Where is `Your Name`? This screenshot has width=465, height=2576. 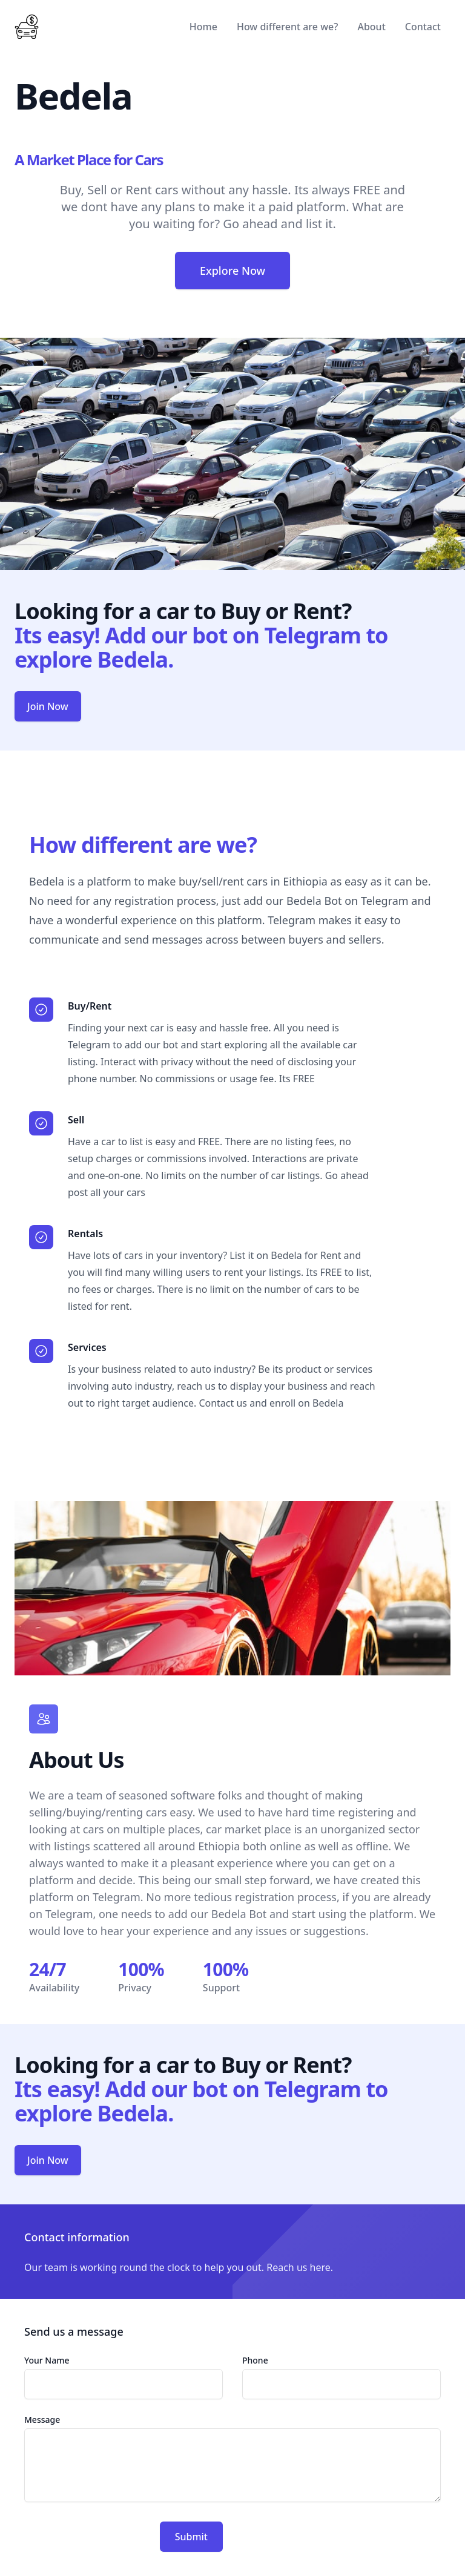 Your Name is located at coordinates (47, 2360).